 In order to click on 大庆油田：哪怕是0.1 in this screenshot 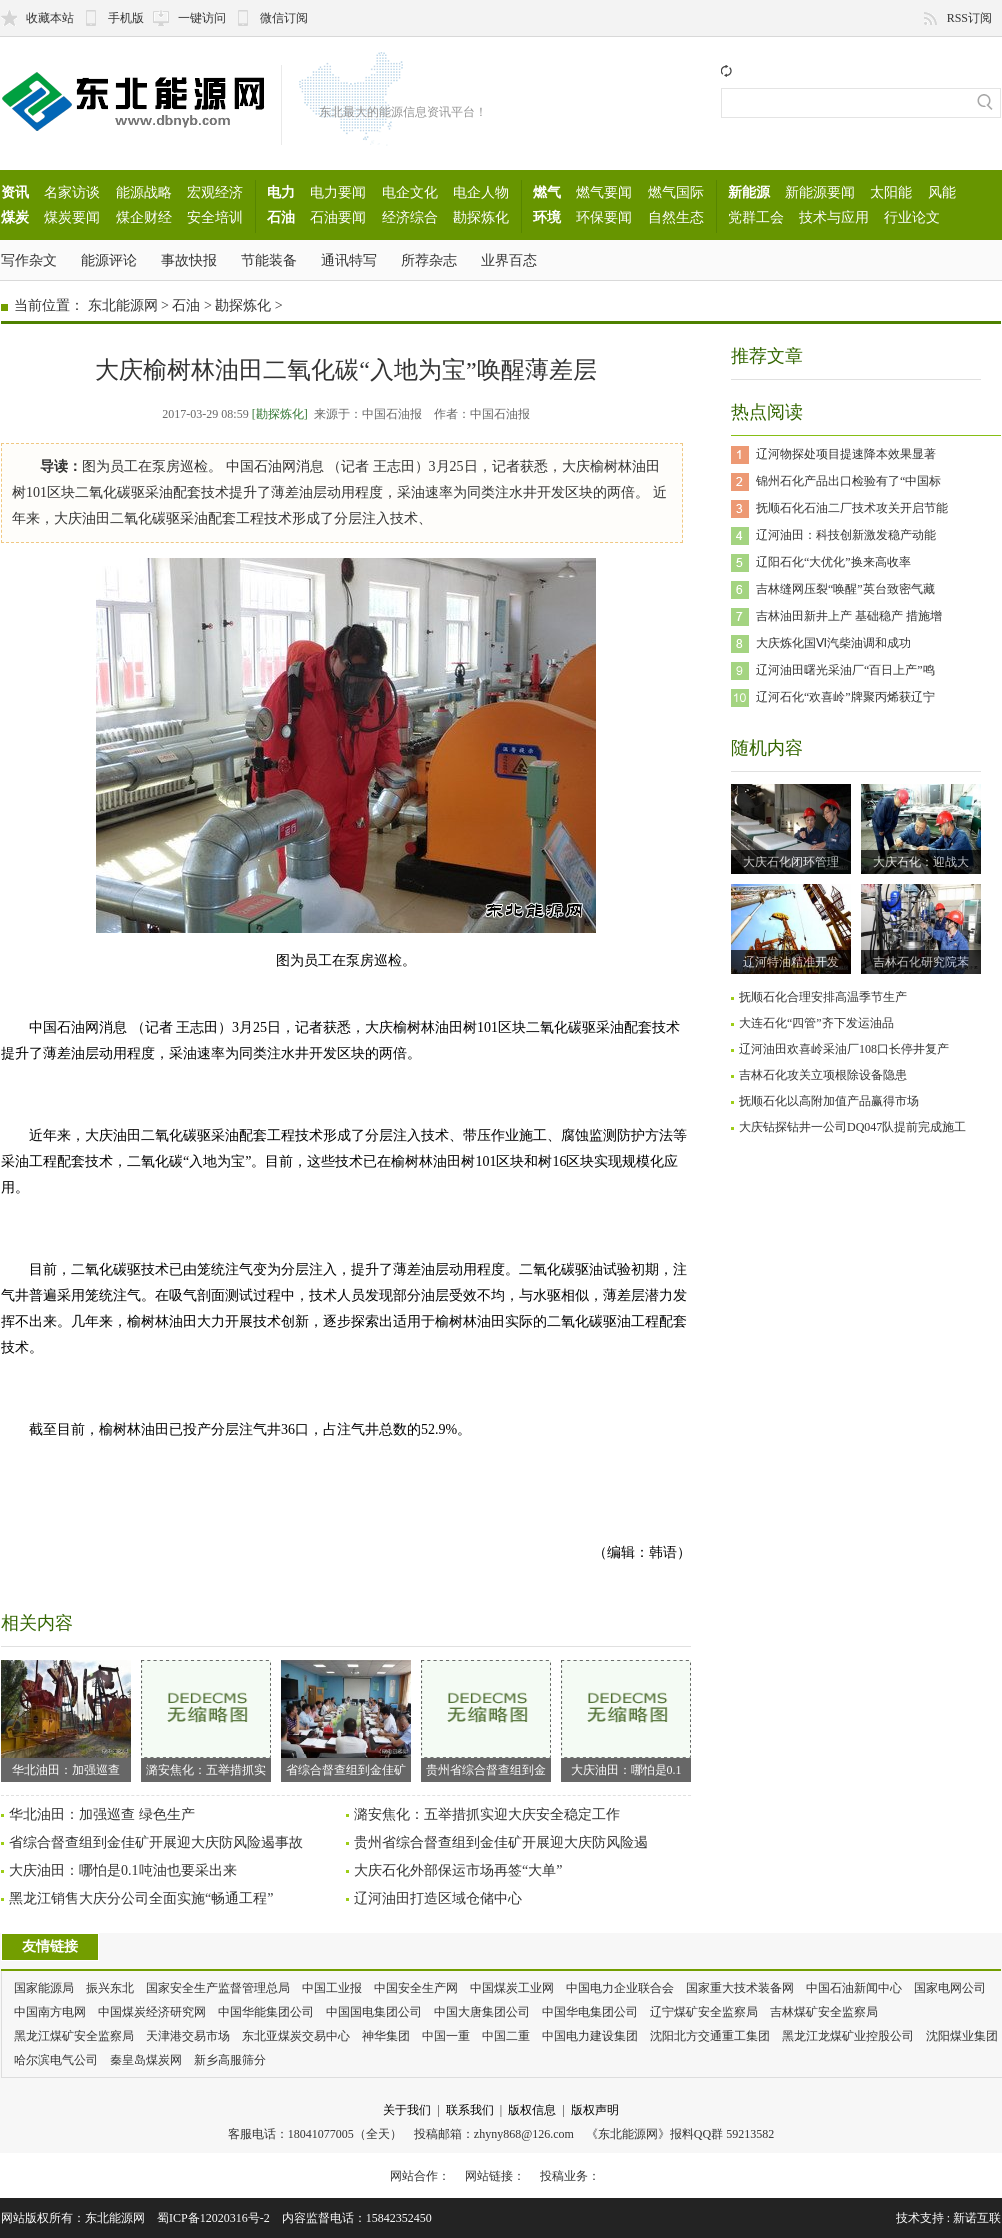, I will do `click(626, 1718)`.